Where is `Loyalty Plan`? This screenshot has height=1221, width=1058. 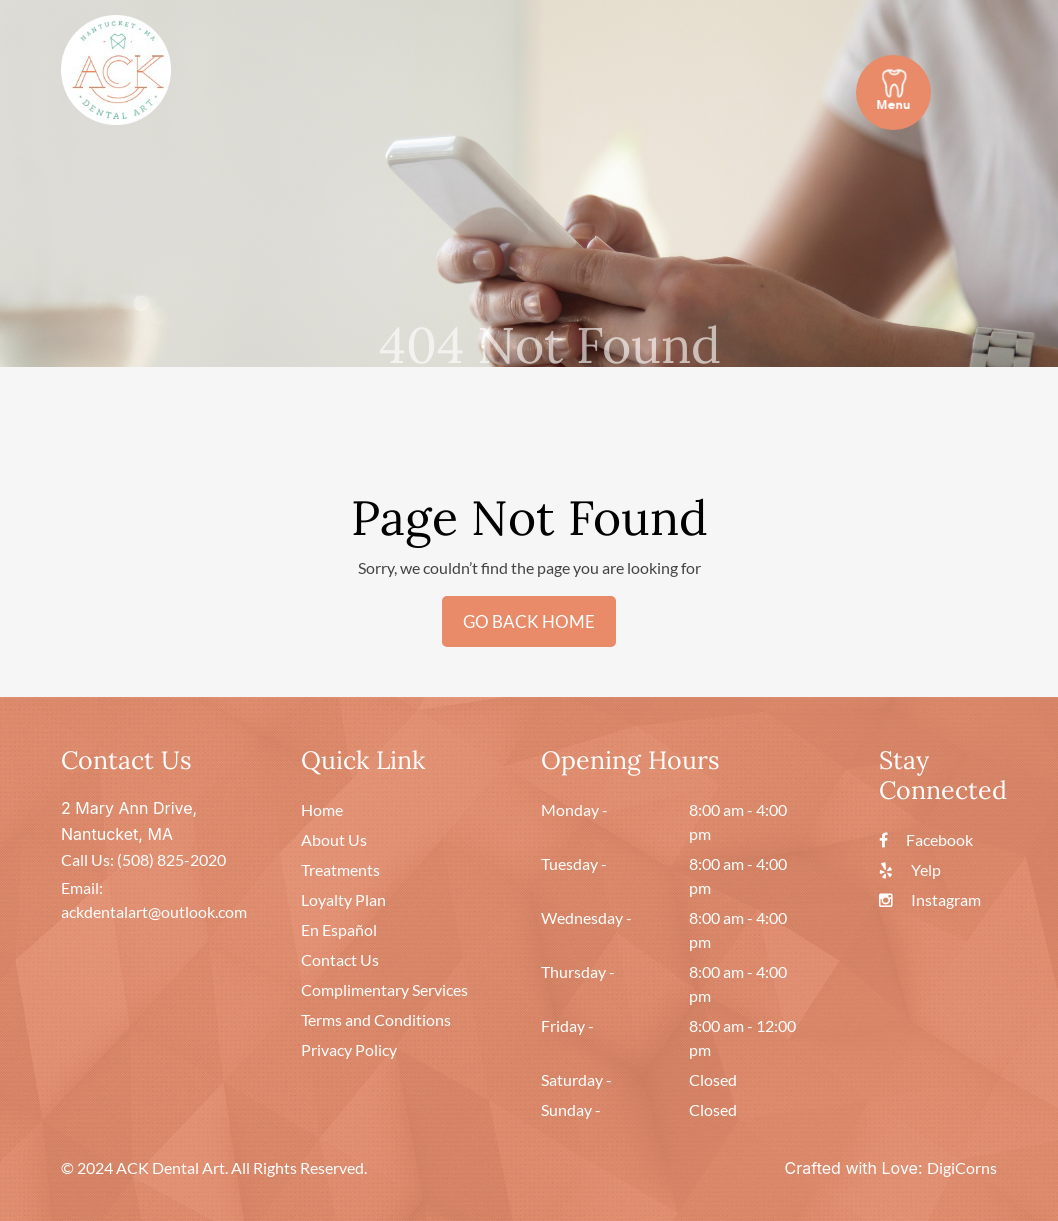 Loyalty Plan is located at coordinates (343, 899).